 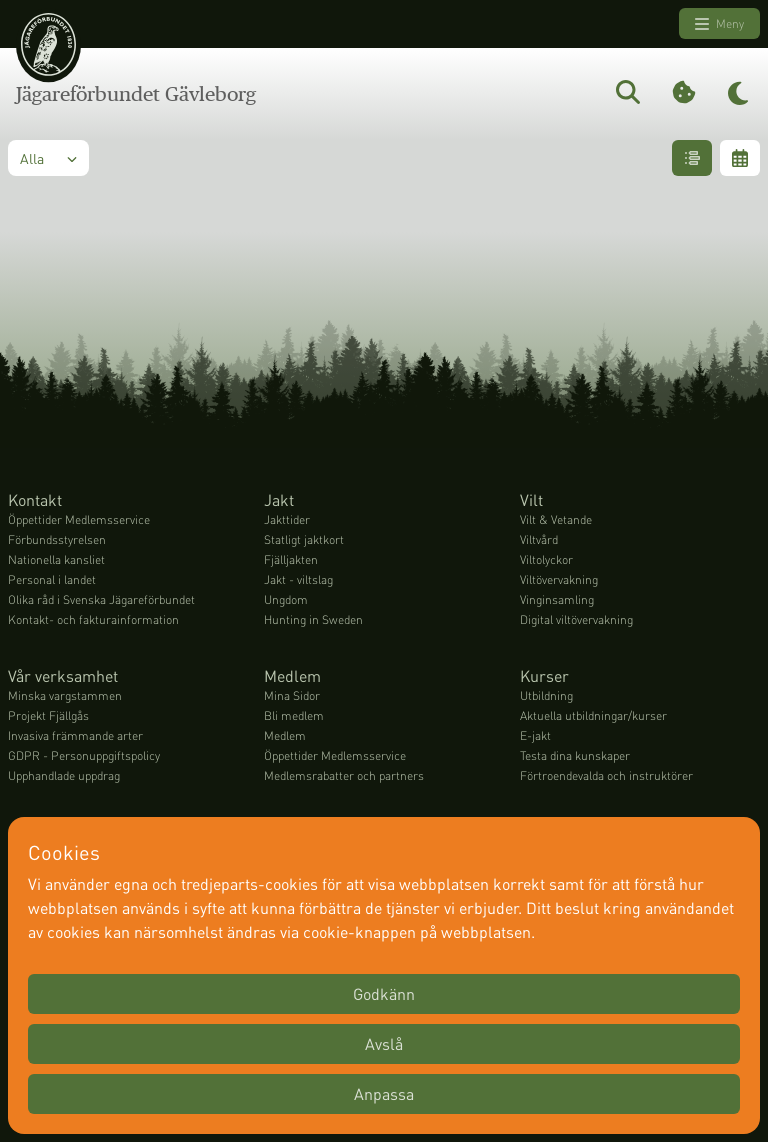 What do you see at coordinates (291, 559) in the screenshot?
I see `Fjälljakten` at bounding box center [291, 559].